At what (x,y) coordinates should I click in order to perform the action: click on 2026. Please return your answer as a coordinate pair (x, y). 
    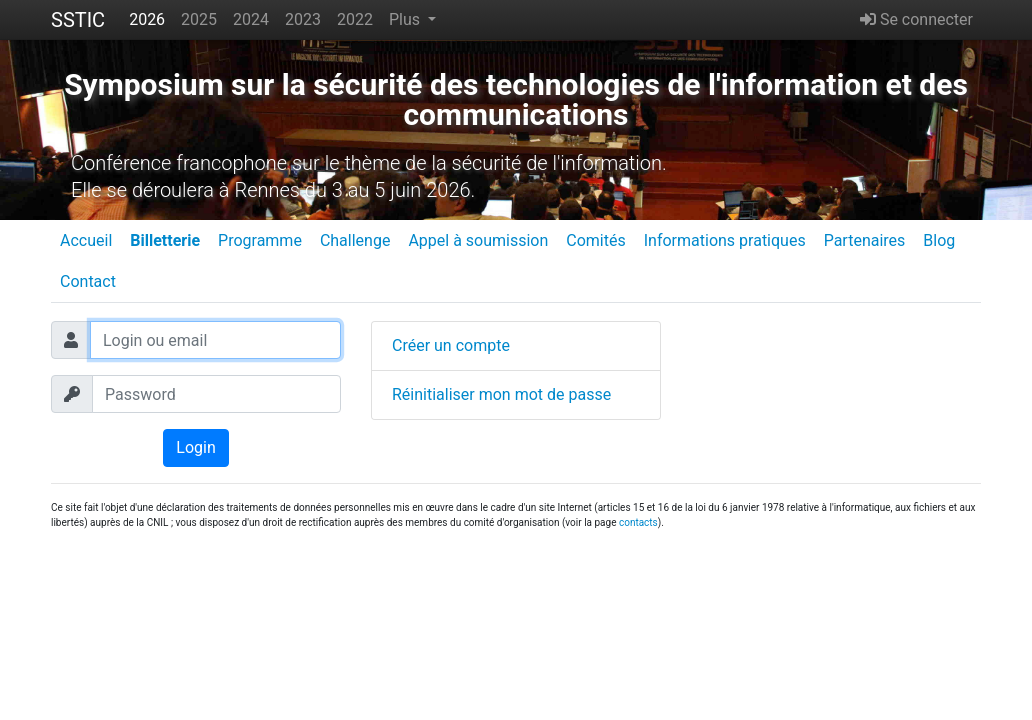
    Looking at the image, I should click on (147, 19).